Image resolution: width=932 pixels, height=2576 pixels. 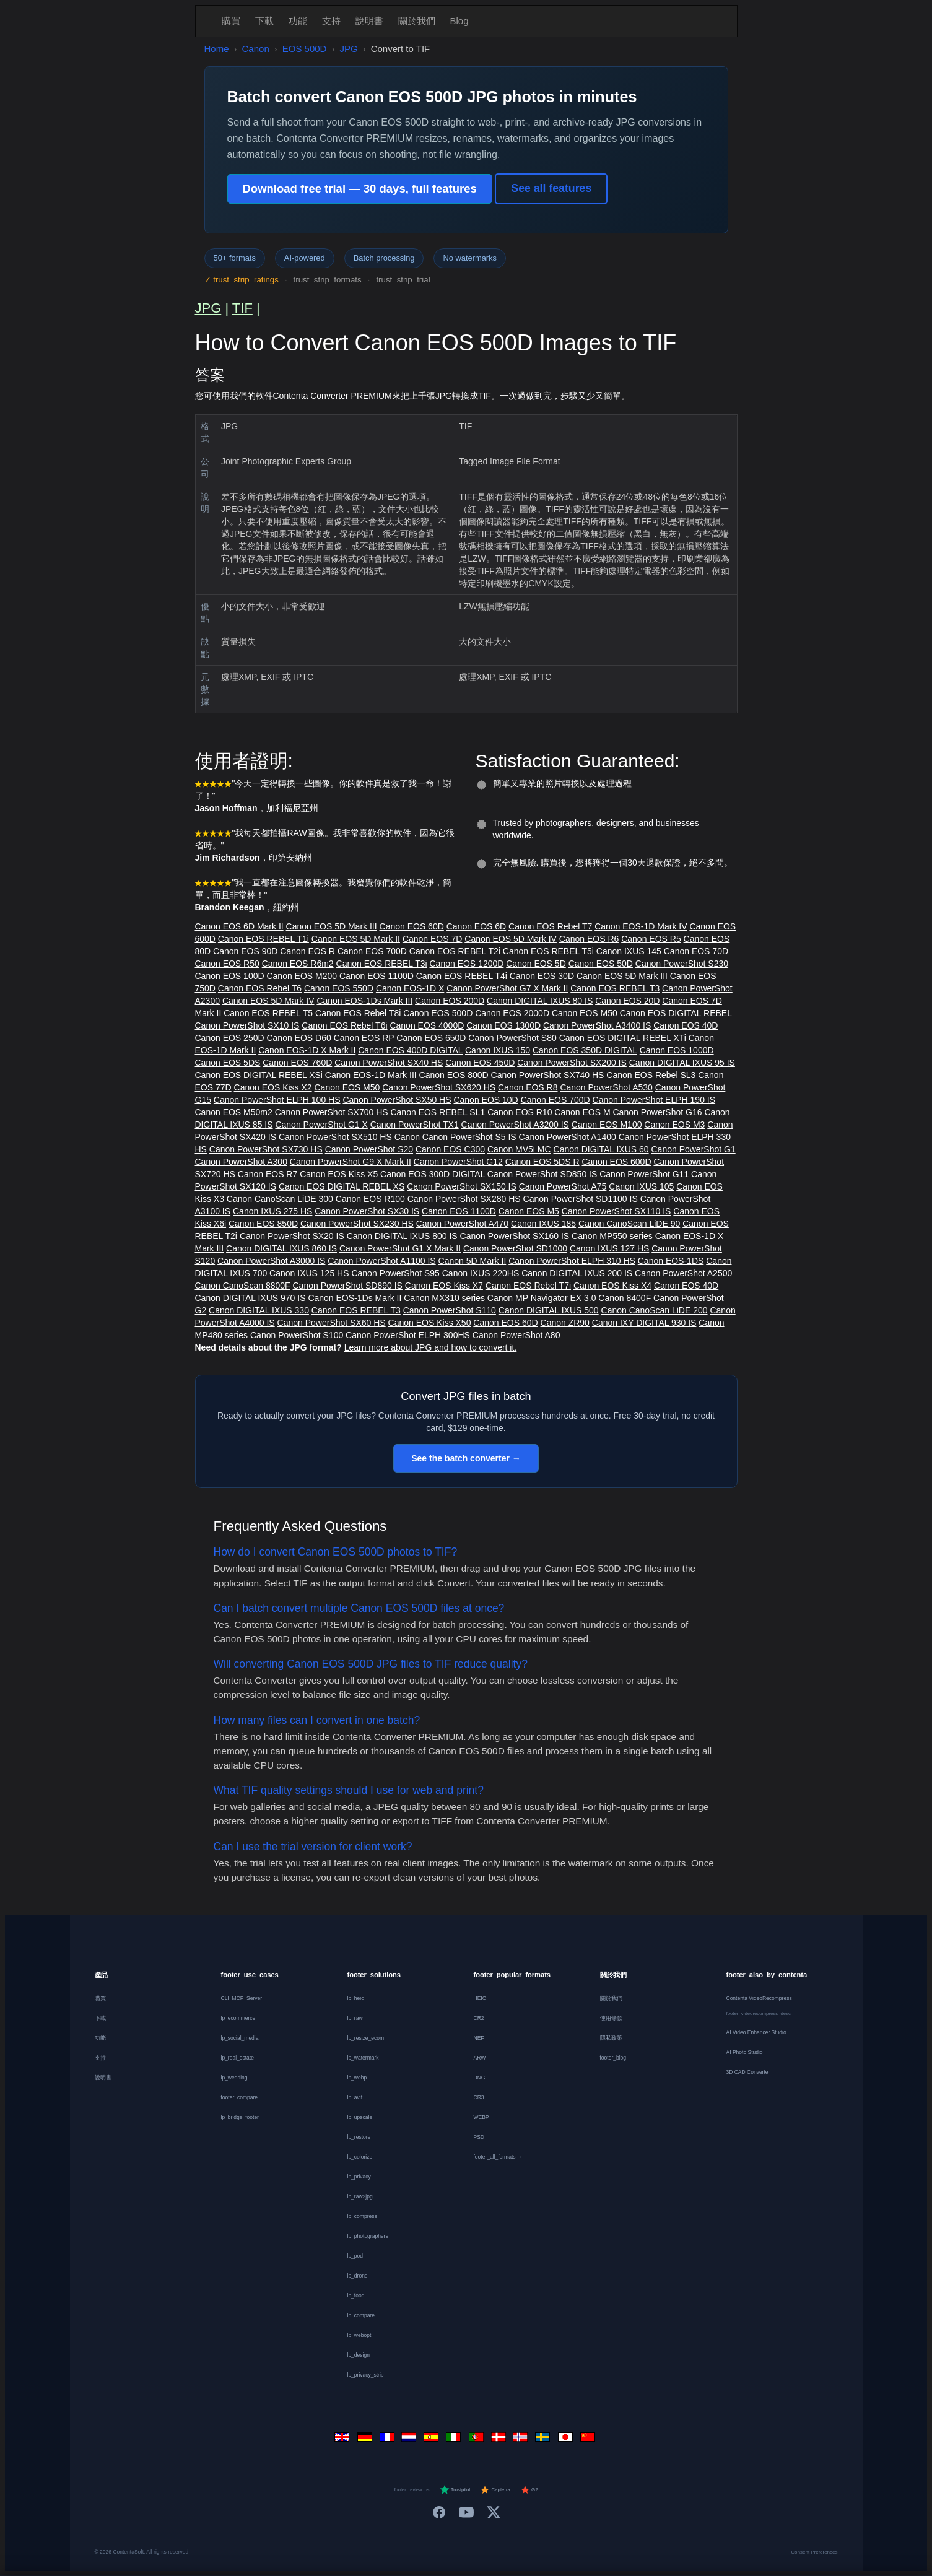 What do you see at coordinates (234, 2077) in the screenshot?
I see `lp_wedding` at bounding box center [234, 2077].